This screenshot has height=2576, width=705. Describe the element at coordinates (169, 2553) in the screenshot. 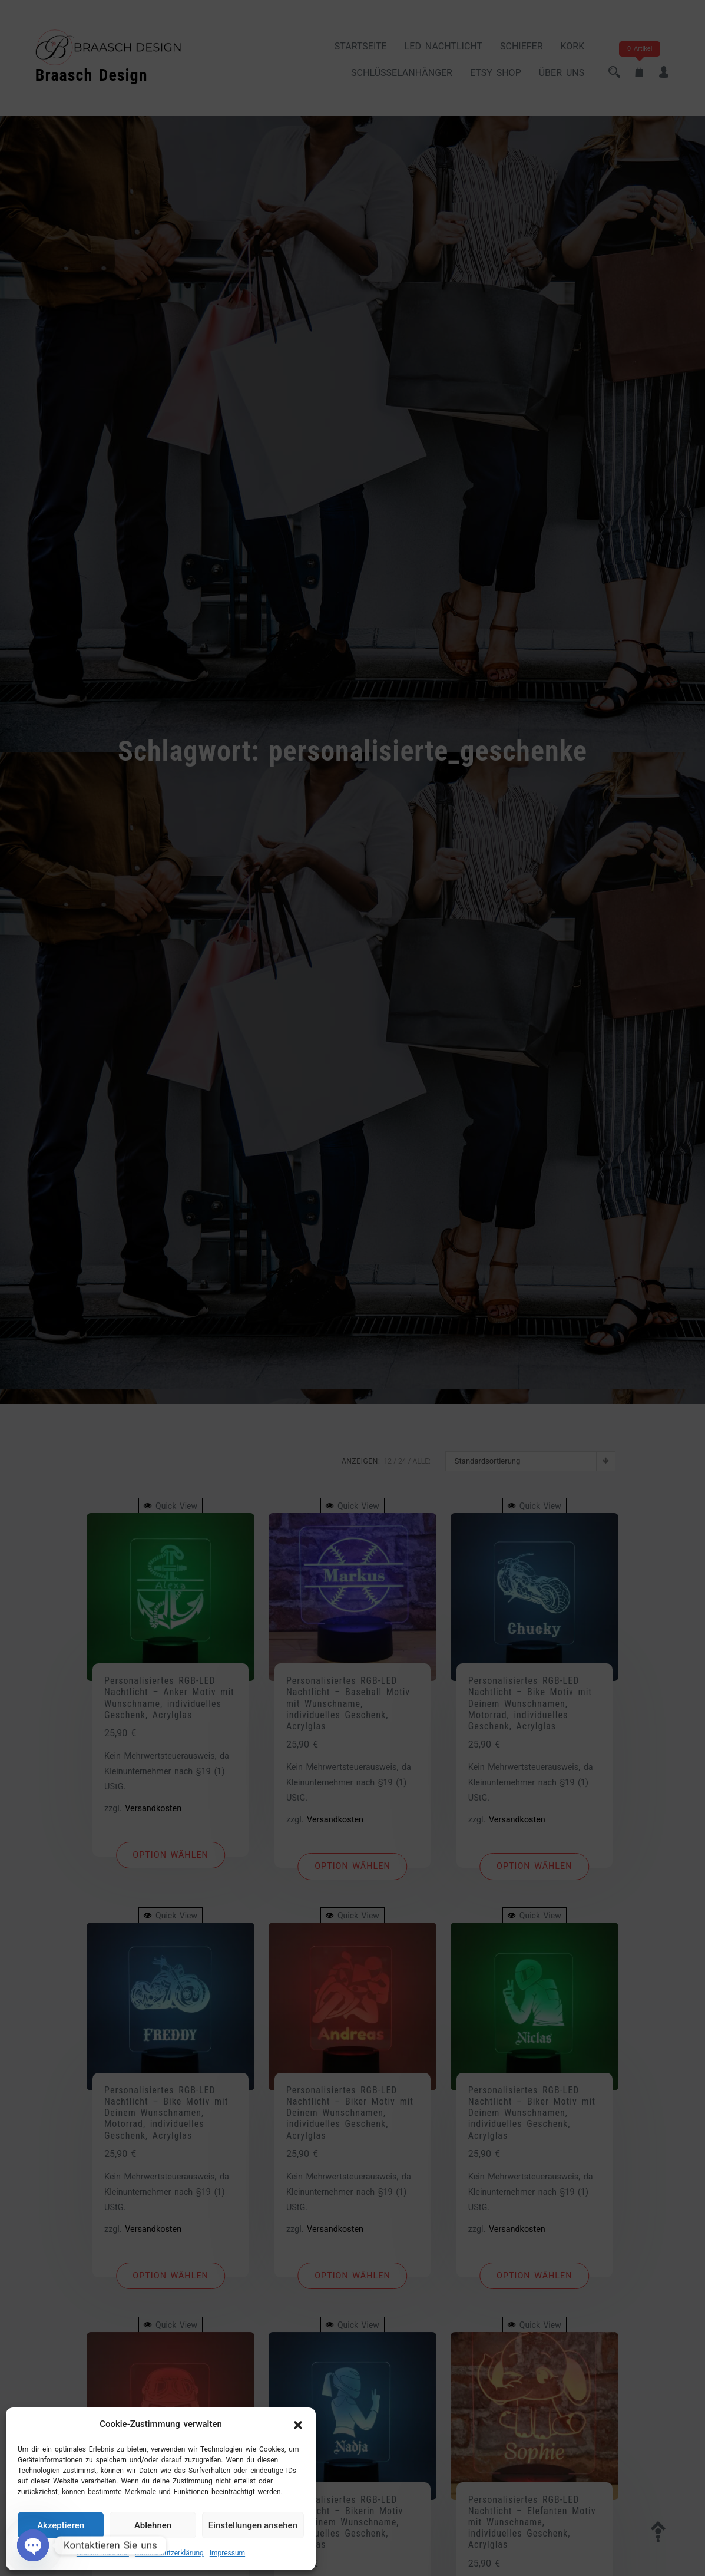

I see `Datenschutzerklärung` at that location.